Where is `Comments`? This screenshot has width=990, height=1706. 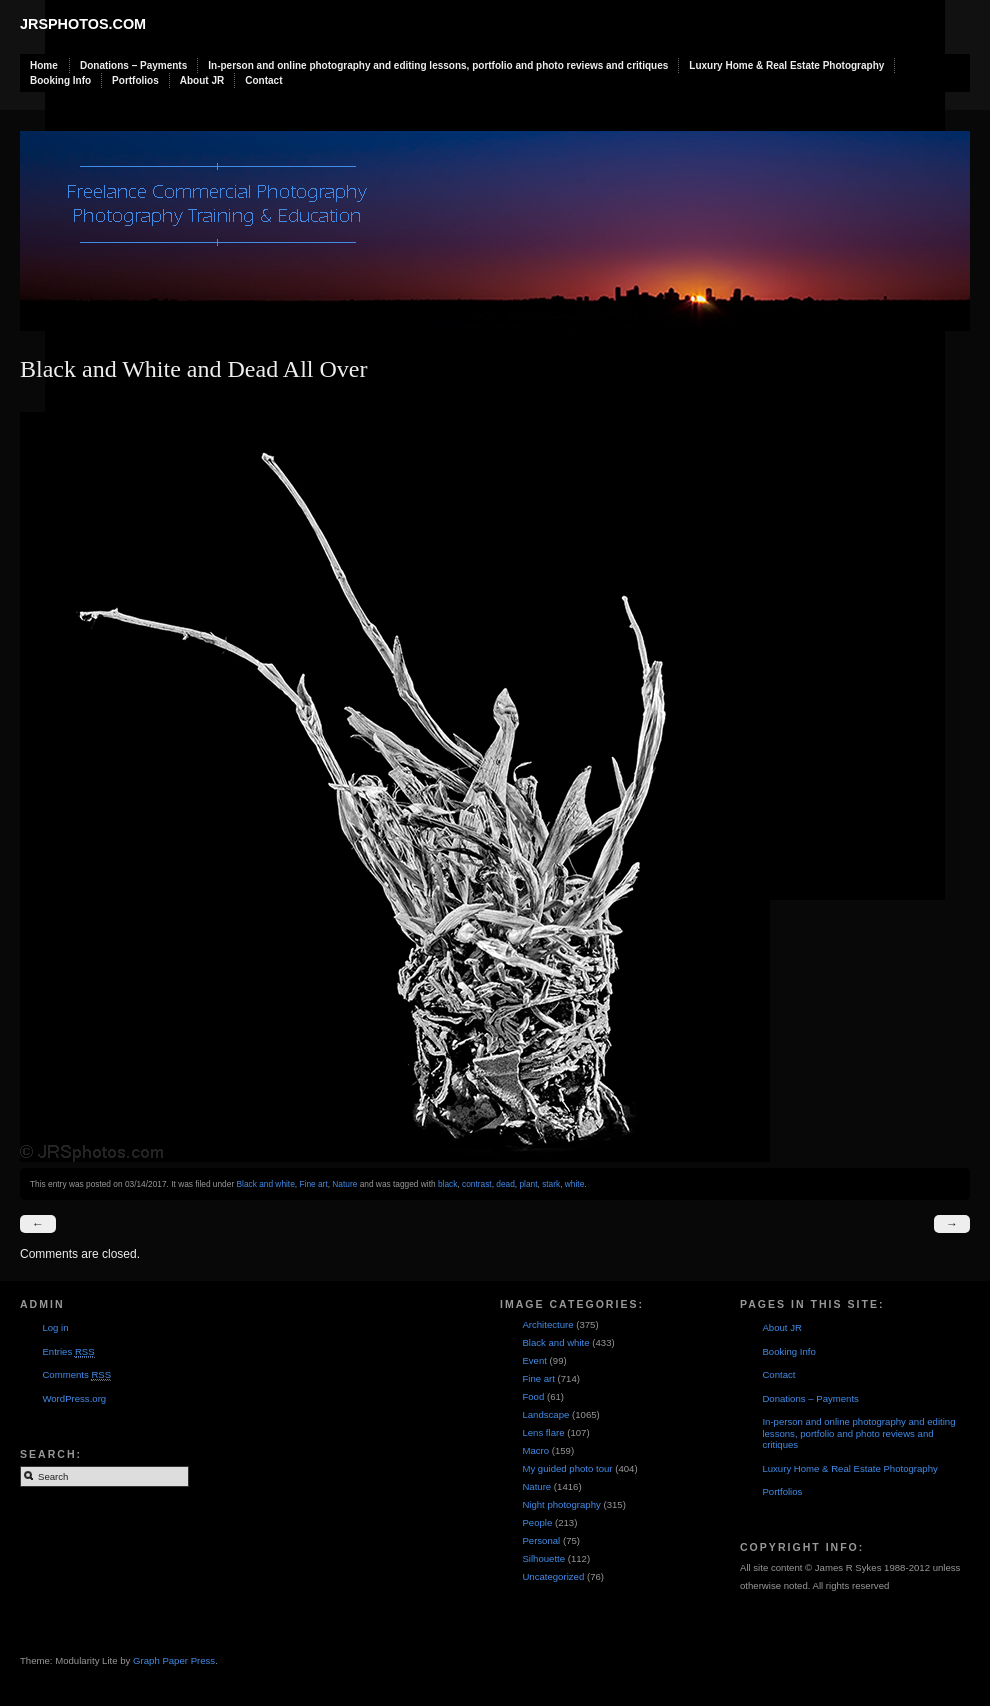 Comments is located at coordinates (76, 1375).